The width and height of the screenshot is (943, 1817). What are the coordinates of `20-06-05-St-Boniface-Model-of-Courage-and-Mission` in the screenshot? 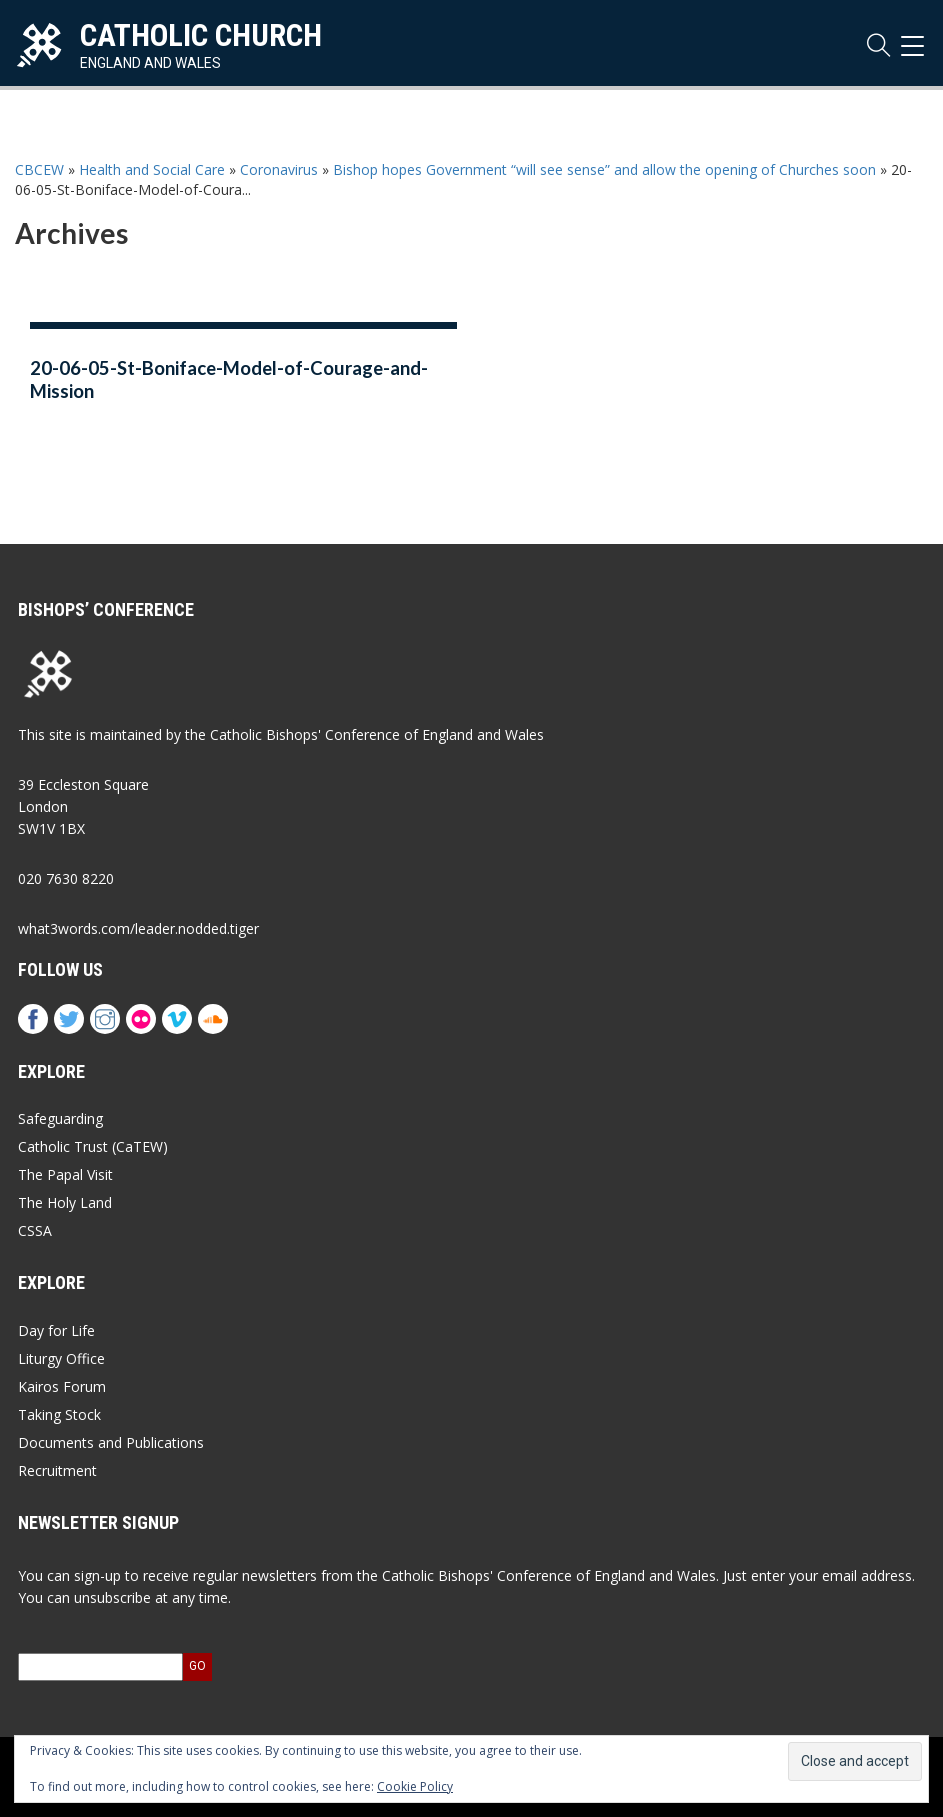 It's located at (229, 379).